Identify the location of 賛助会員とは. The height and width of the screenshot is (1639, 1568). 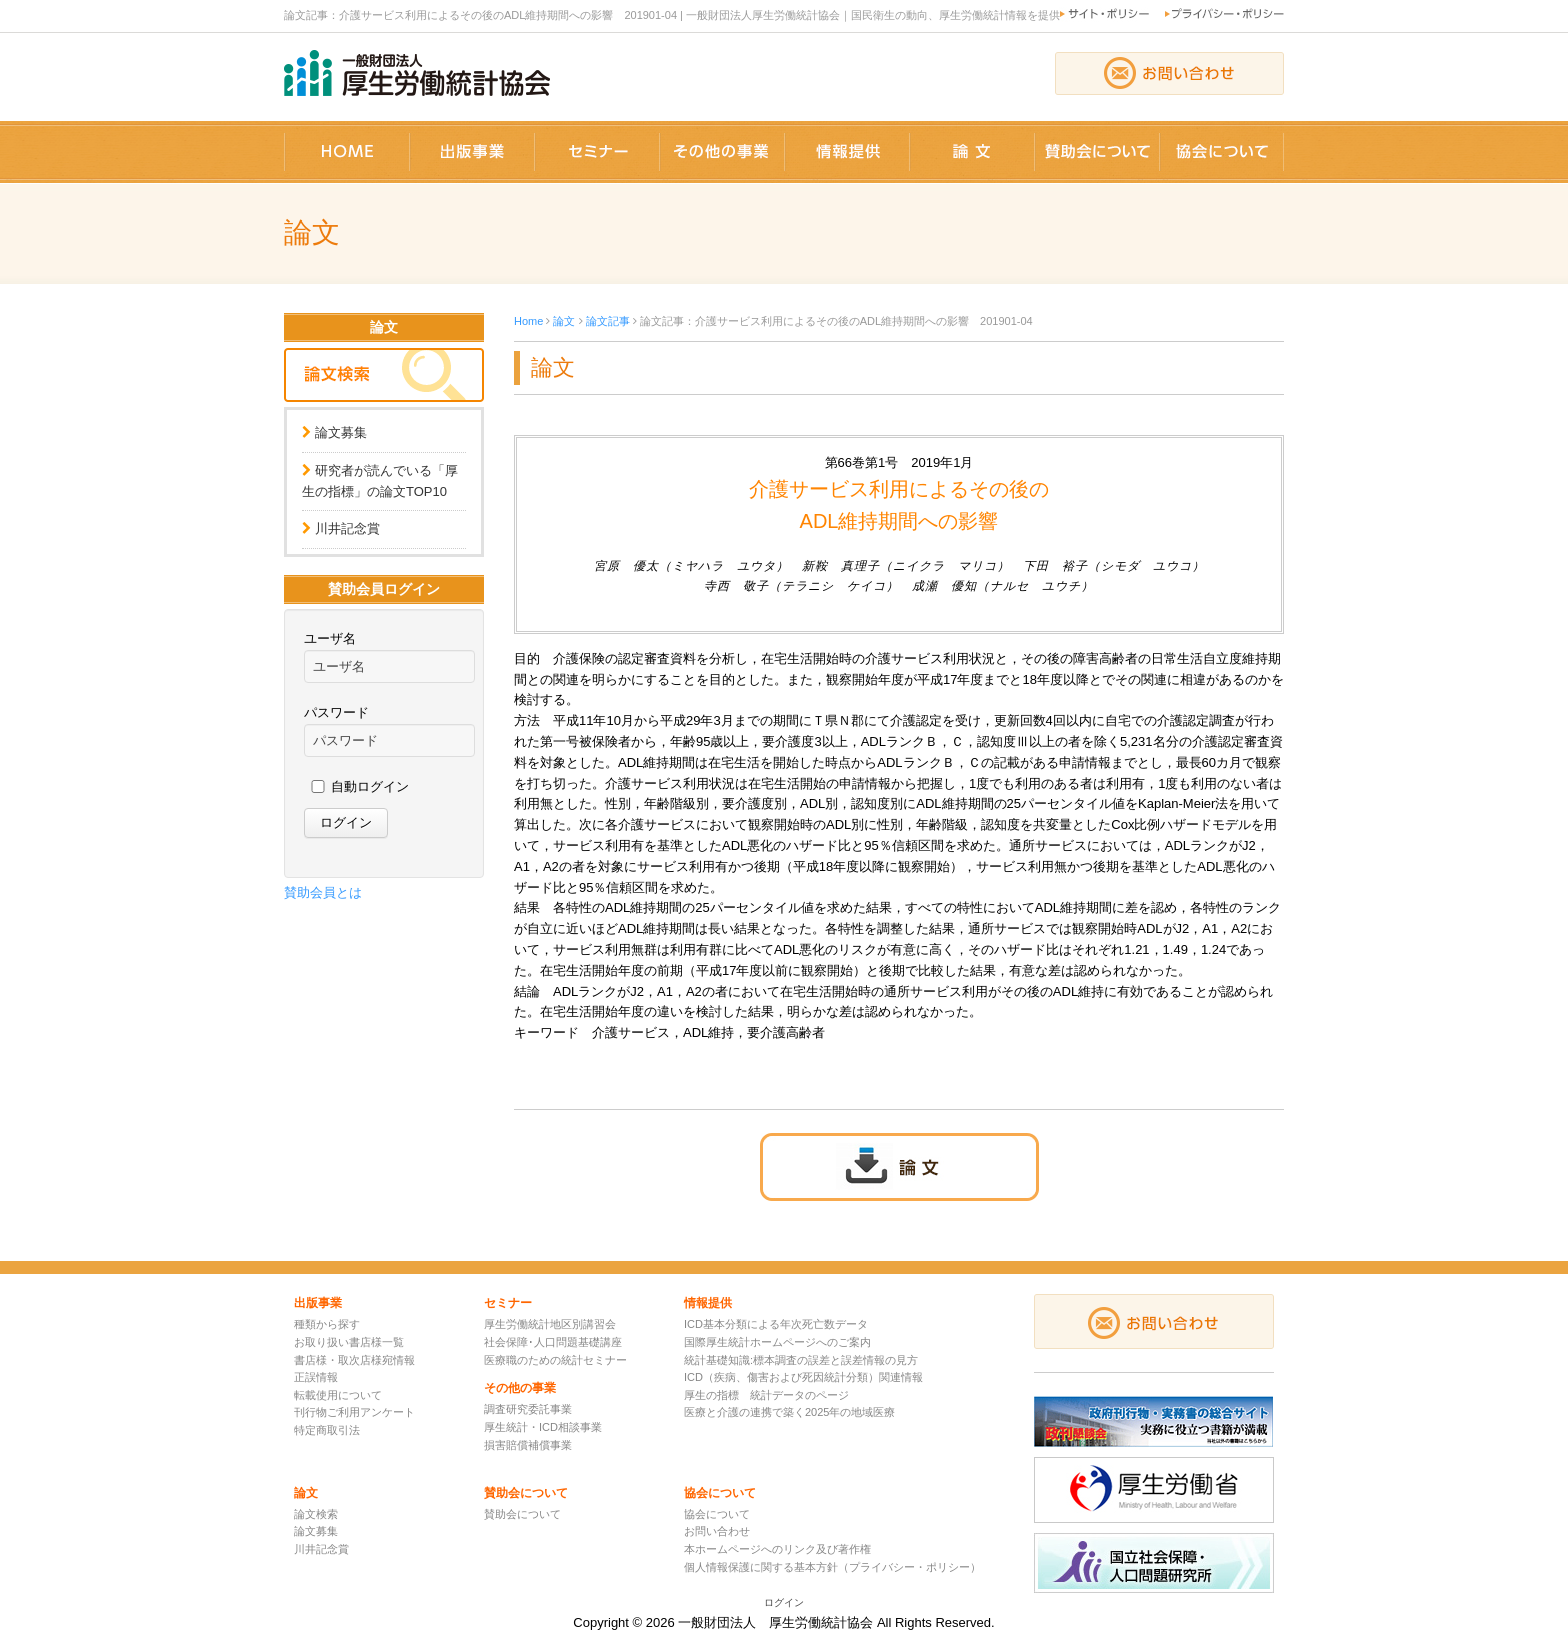
(323, 892).